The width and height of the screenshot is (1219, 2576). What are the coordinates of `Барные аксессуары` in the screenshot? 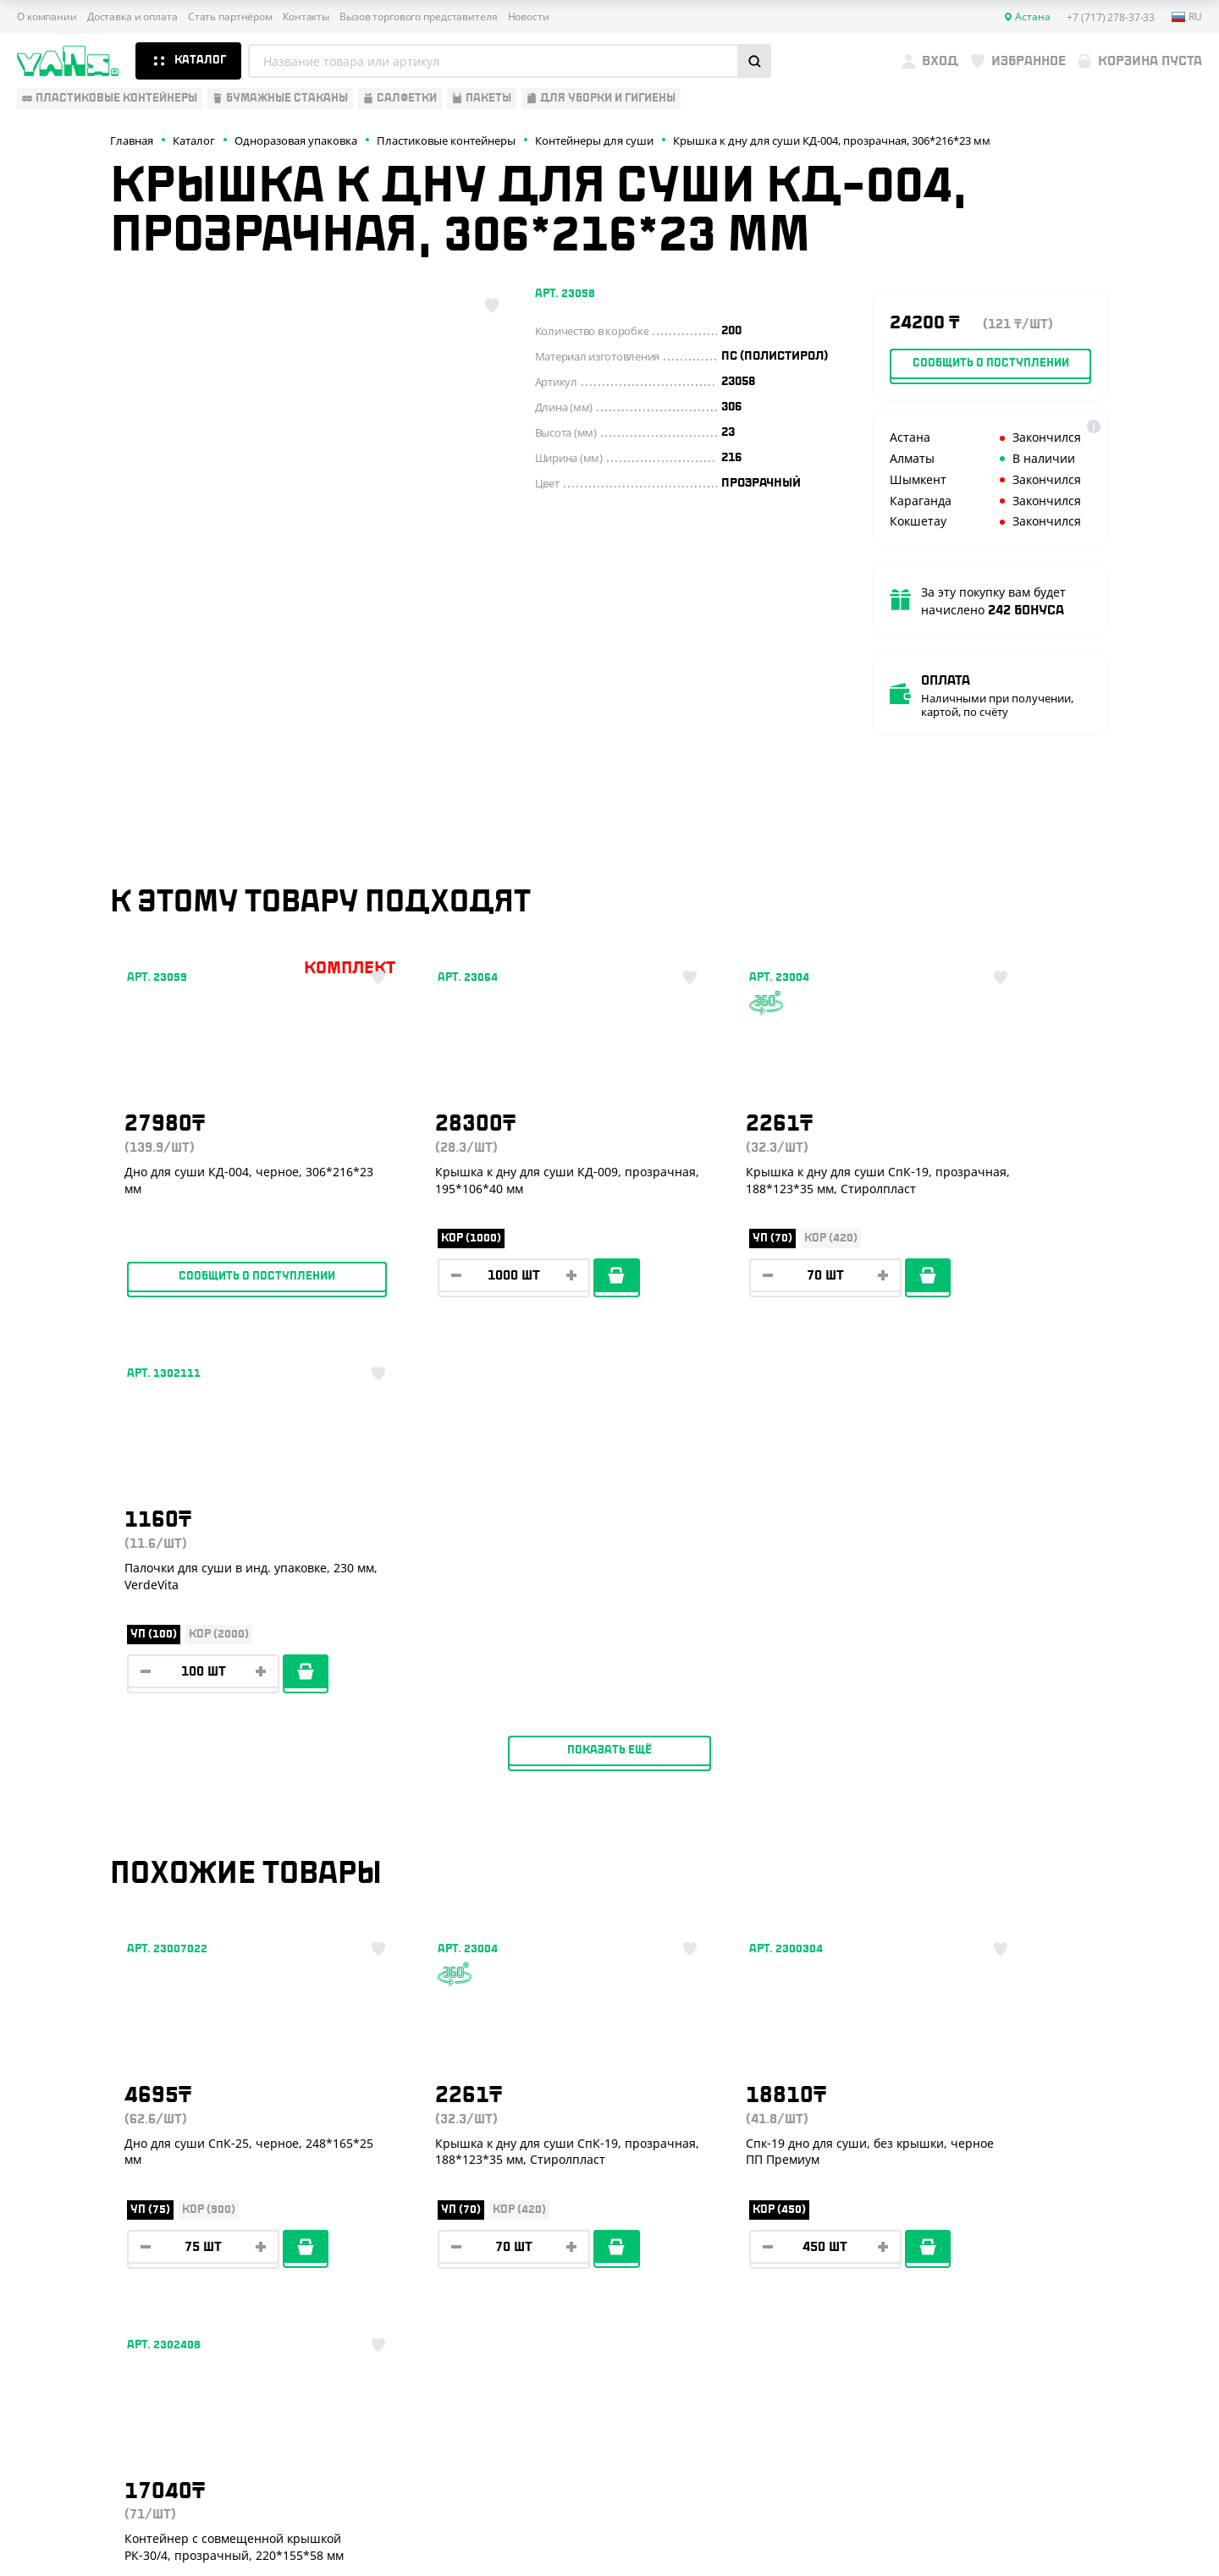 It's located at (79, 2182).